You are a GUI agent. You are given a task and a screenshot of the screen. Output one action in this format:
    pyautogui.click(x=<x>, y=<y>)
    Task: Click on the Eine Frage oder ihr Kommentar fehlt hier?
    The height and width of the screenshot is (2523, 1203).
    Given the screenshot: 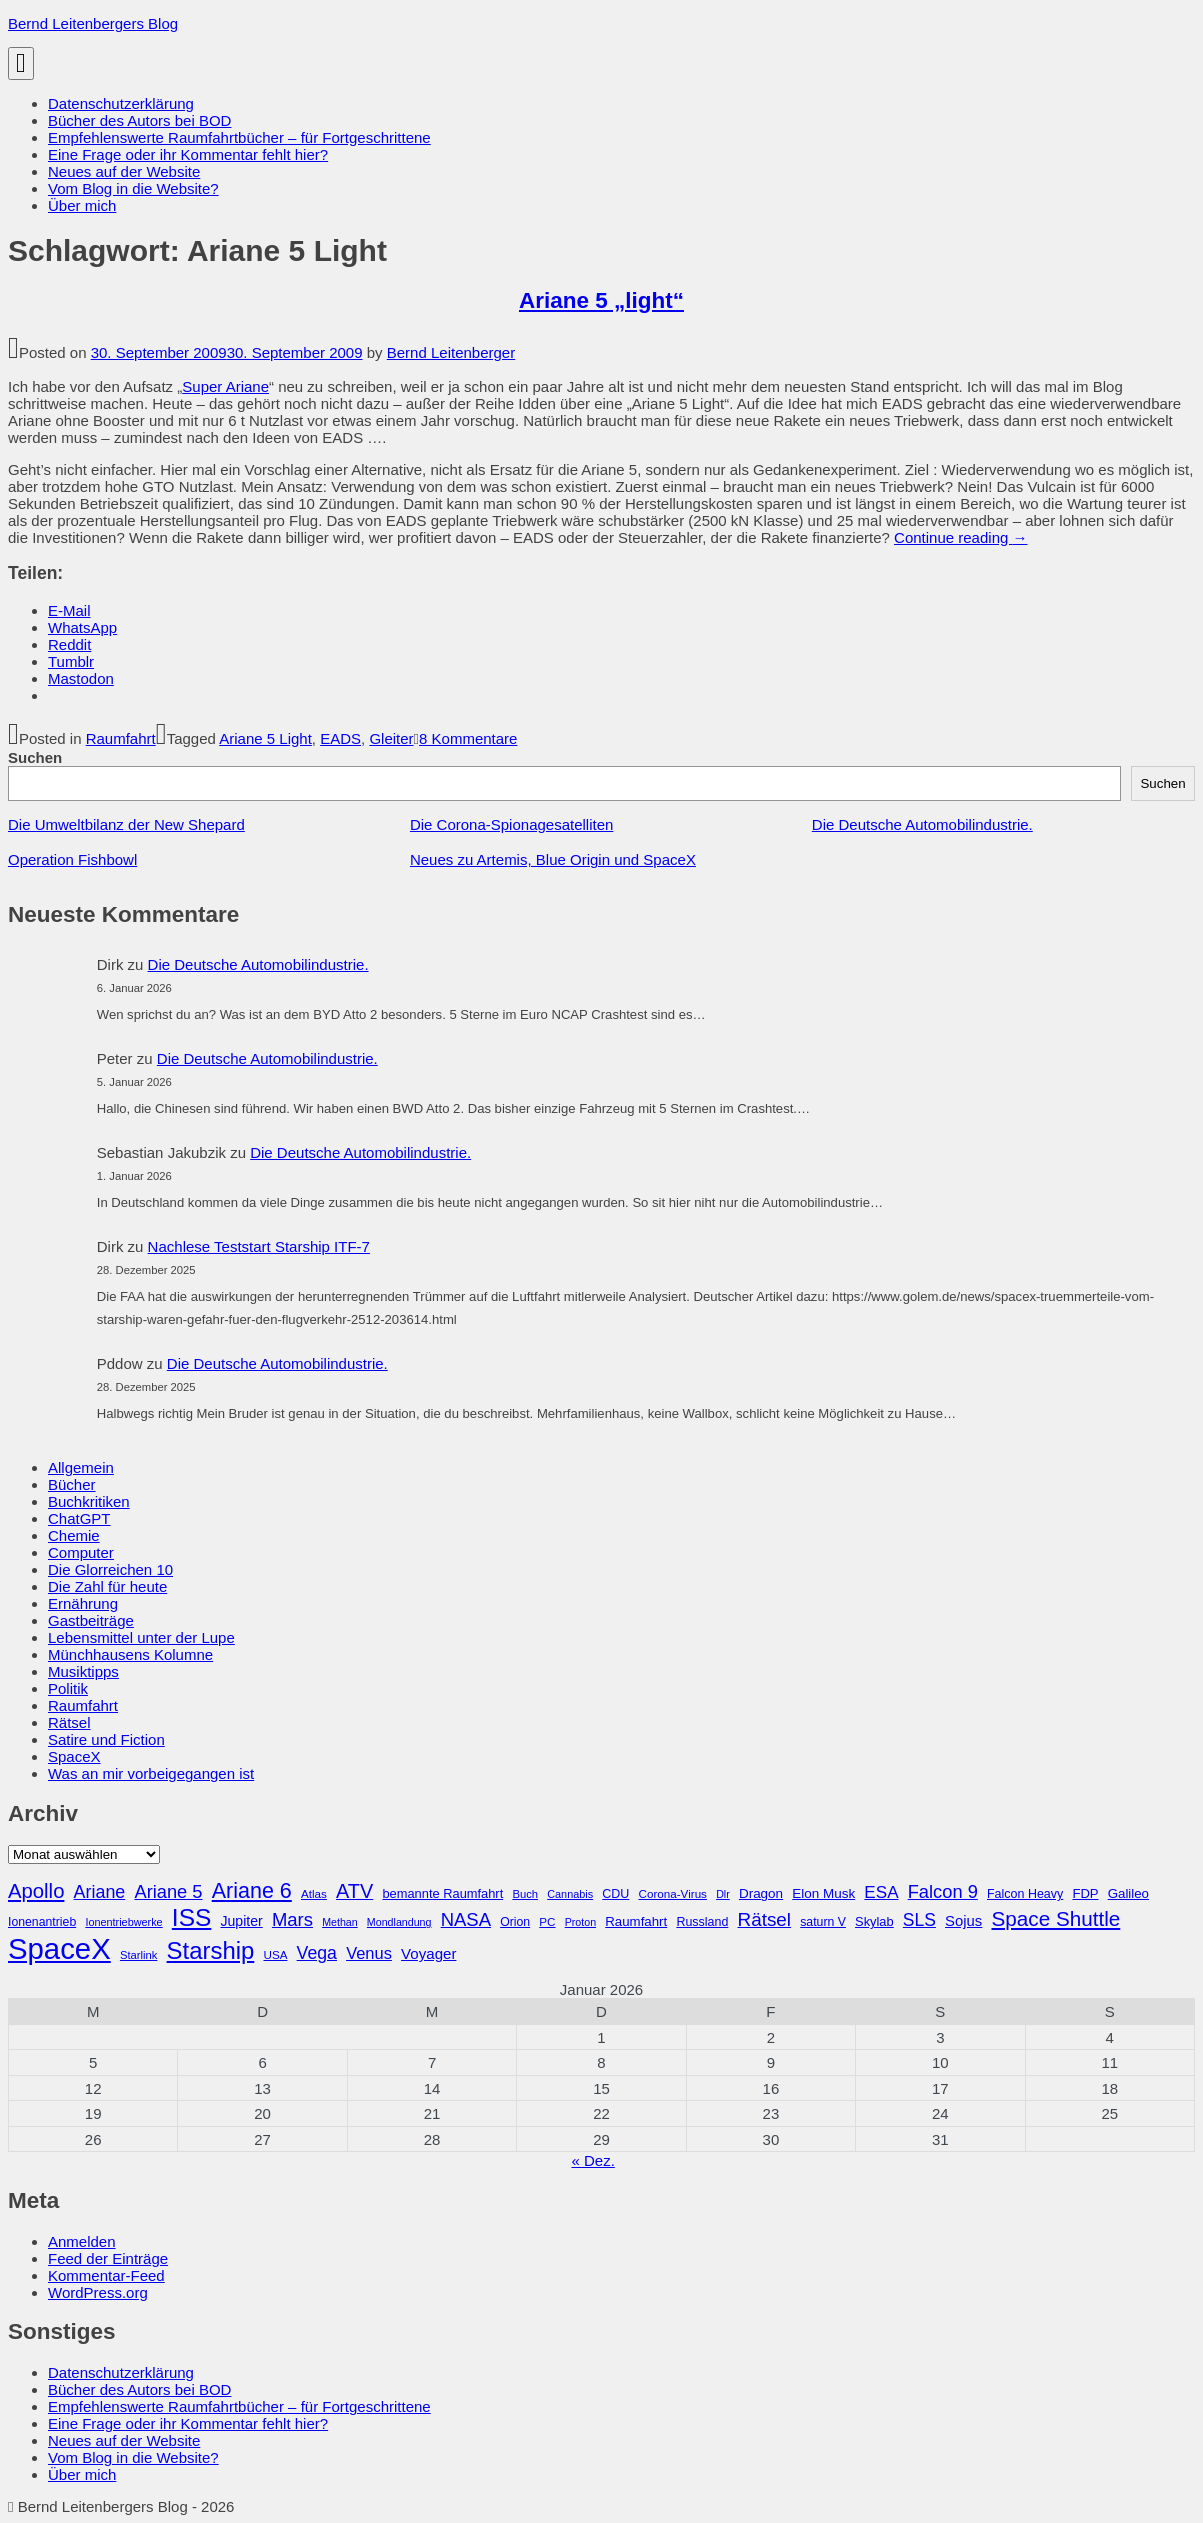 What is the action you would take?
    pyautogui.click(x=188, y=154)
    